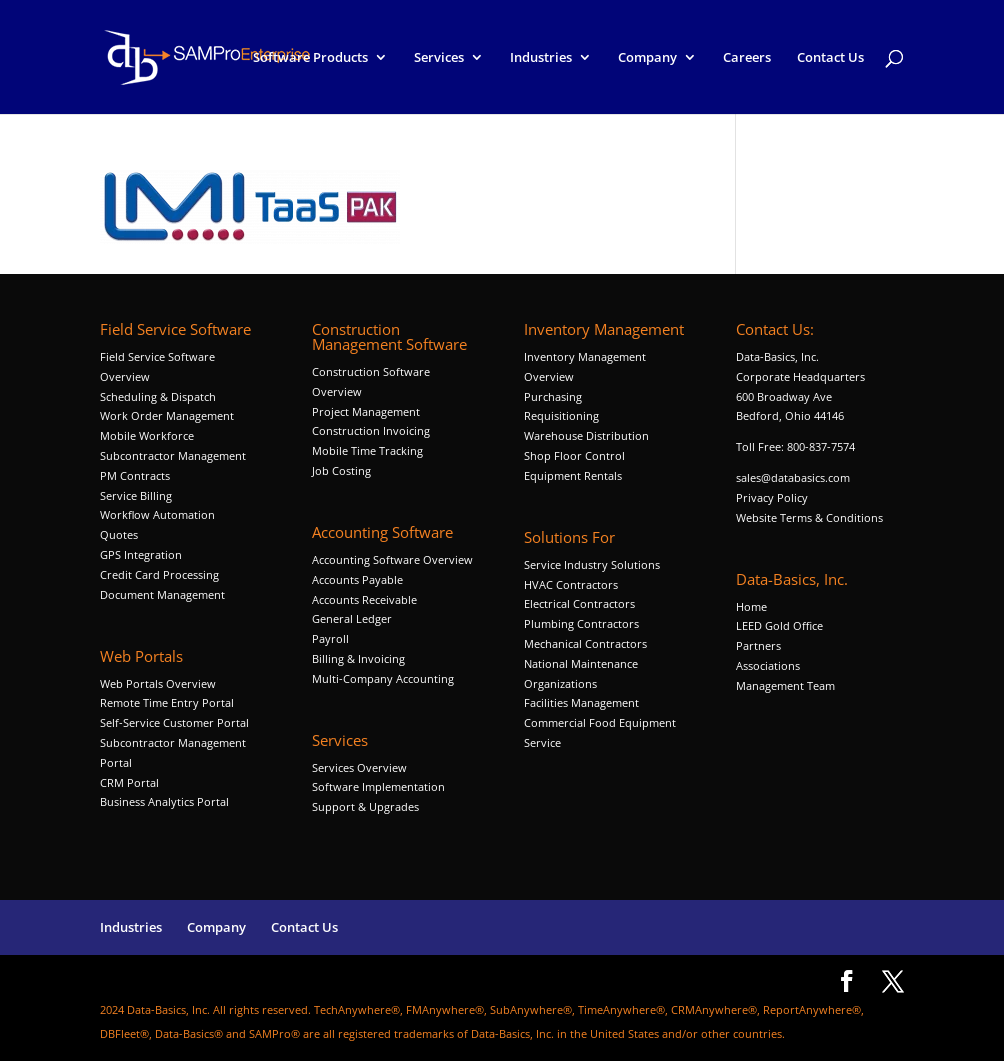 Image resolution: width=1004 pixels, height=1061 pixels. I want to click on PM Contracts, so click(135, 475).